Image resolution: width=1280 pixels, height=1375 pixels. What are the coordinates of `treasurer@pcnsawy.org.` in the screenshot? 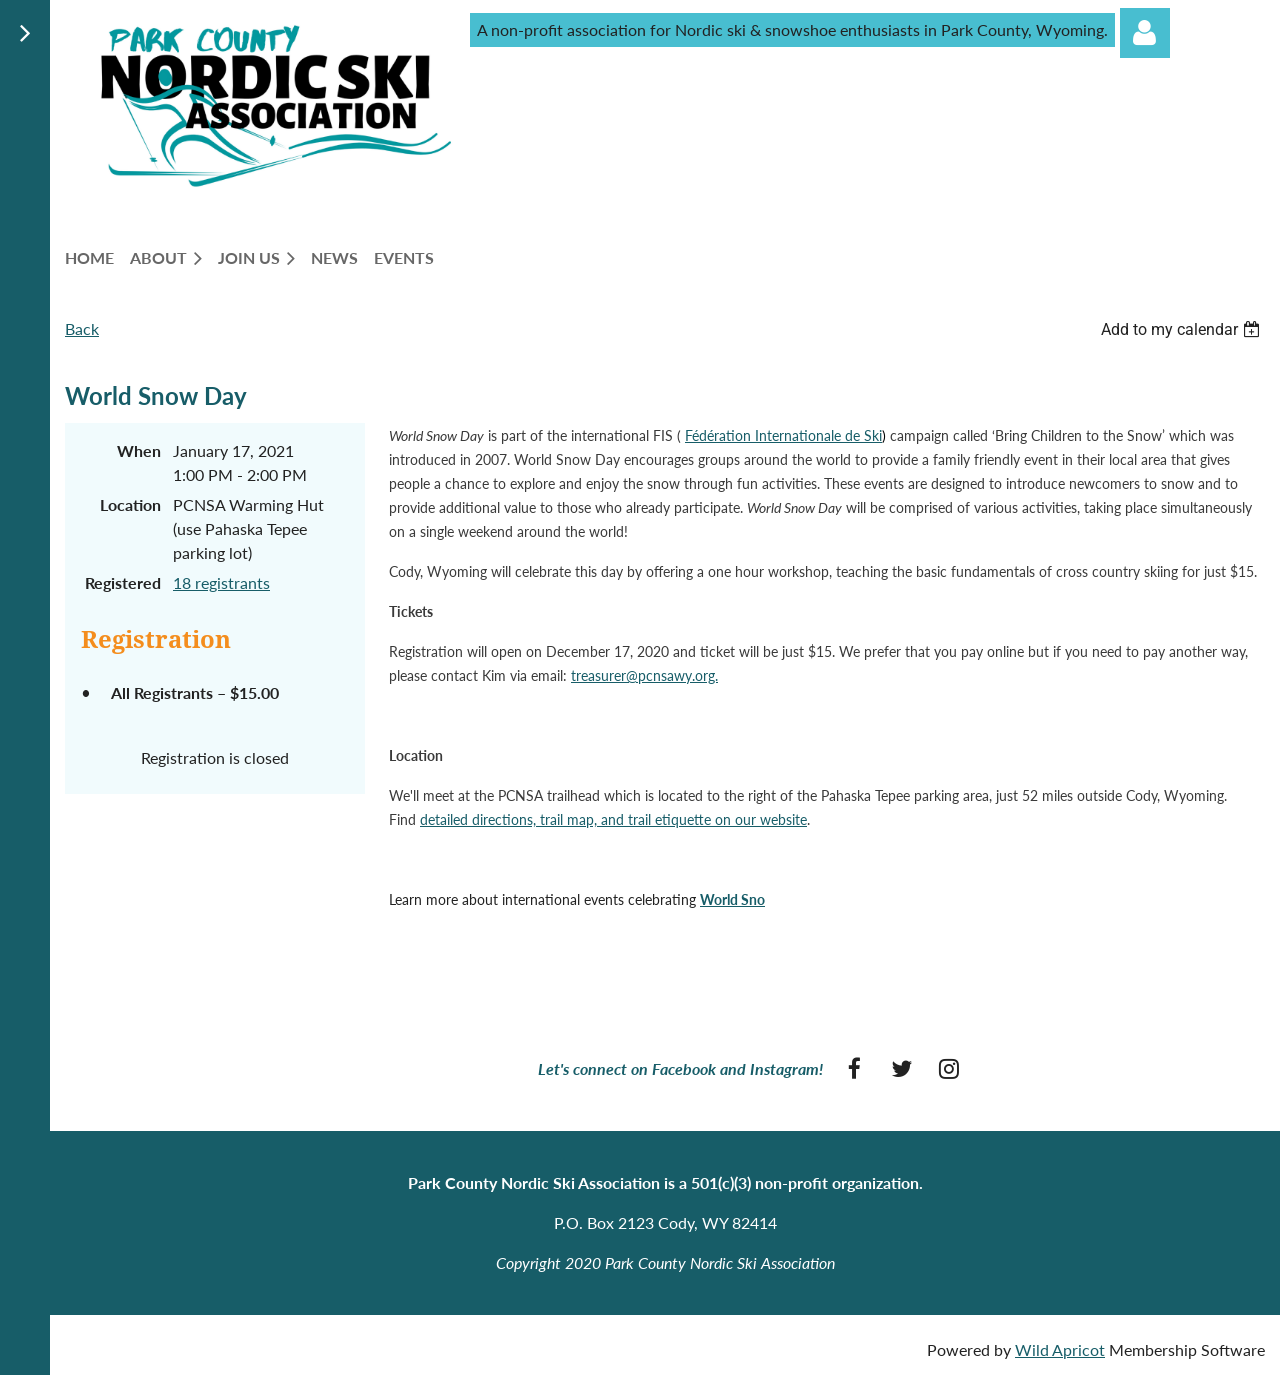 It's located at (644, 675).